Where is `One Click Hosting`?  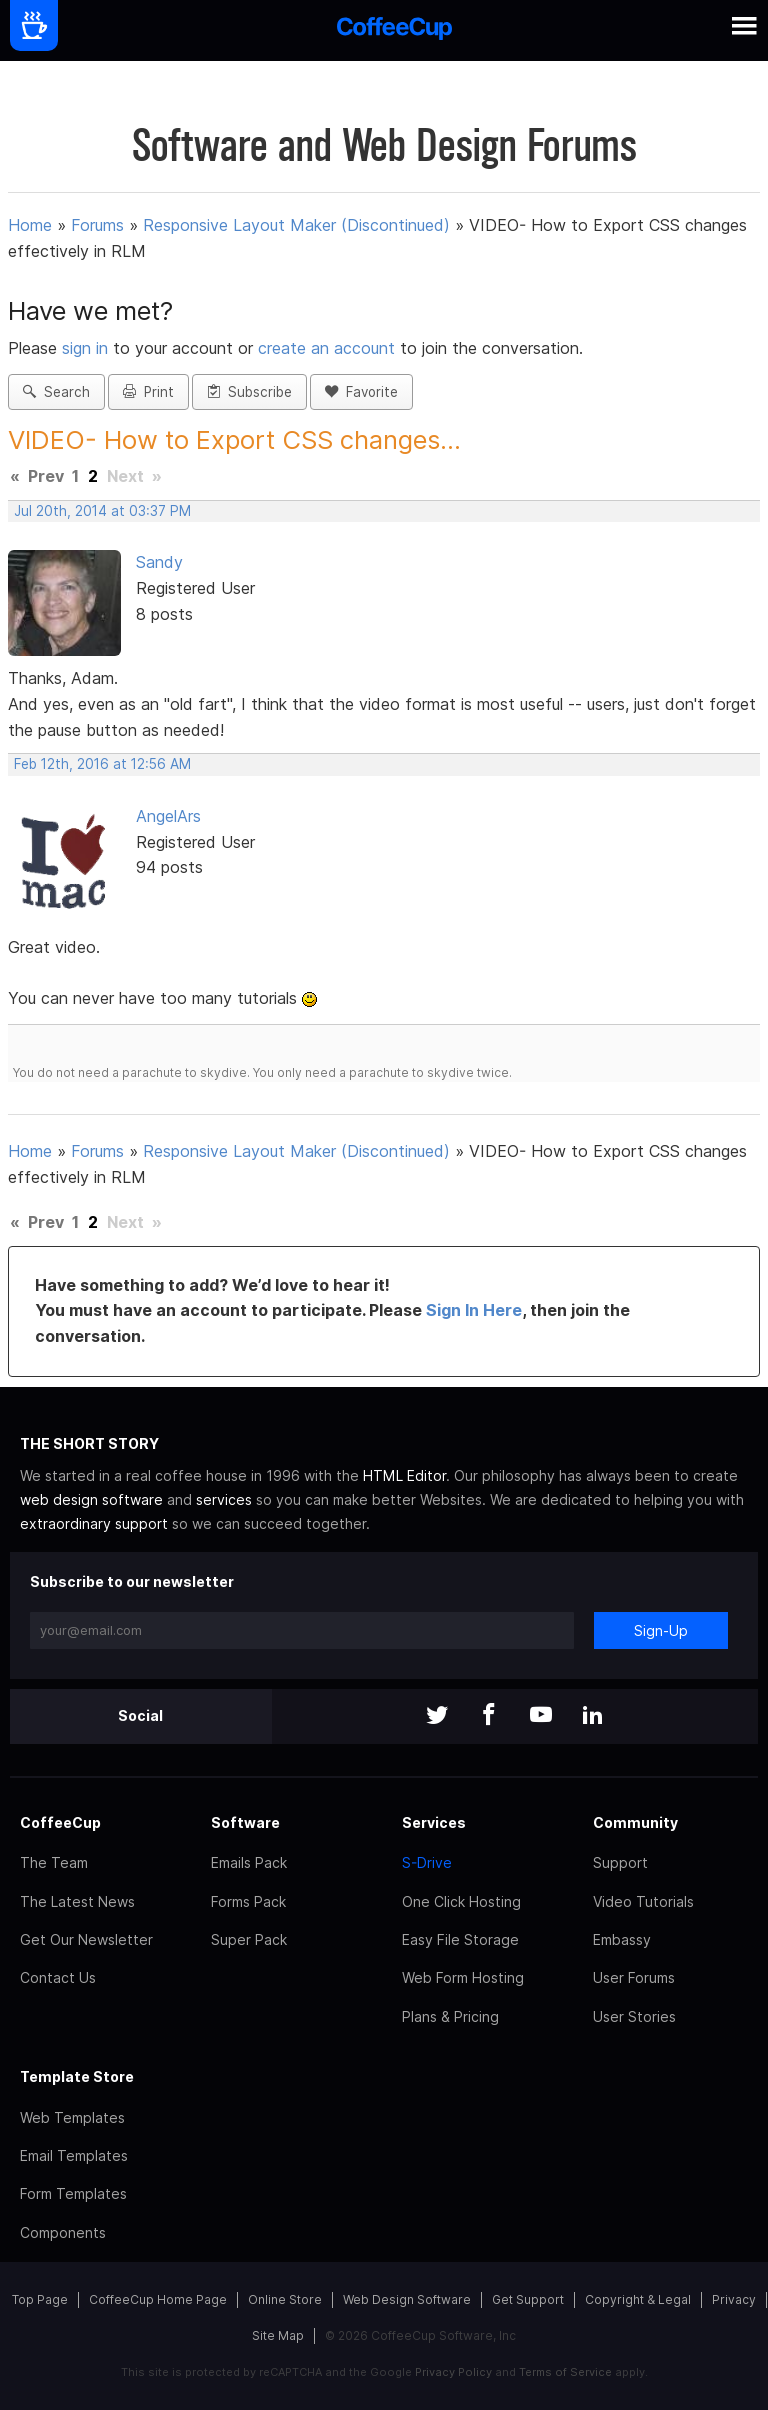
One Click Hosting is located at coordinates (461, 1901).